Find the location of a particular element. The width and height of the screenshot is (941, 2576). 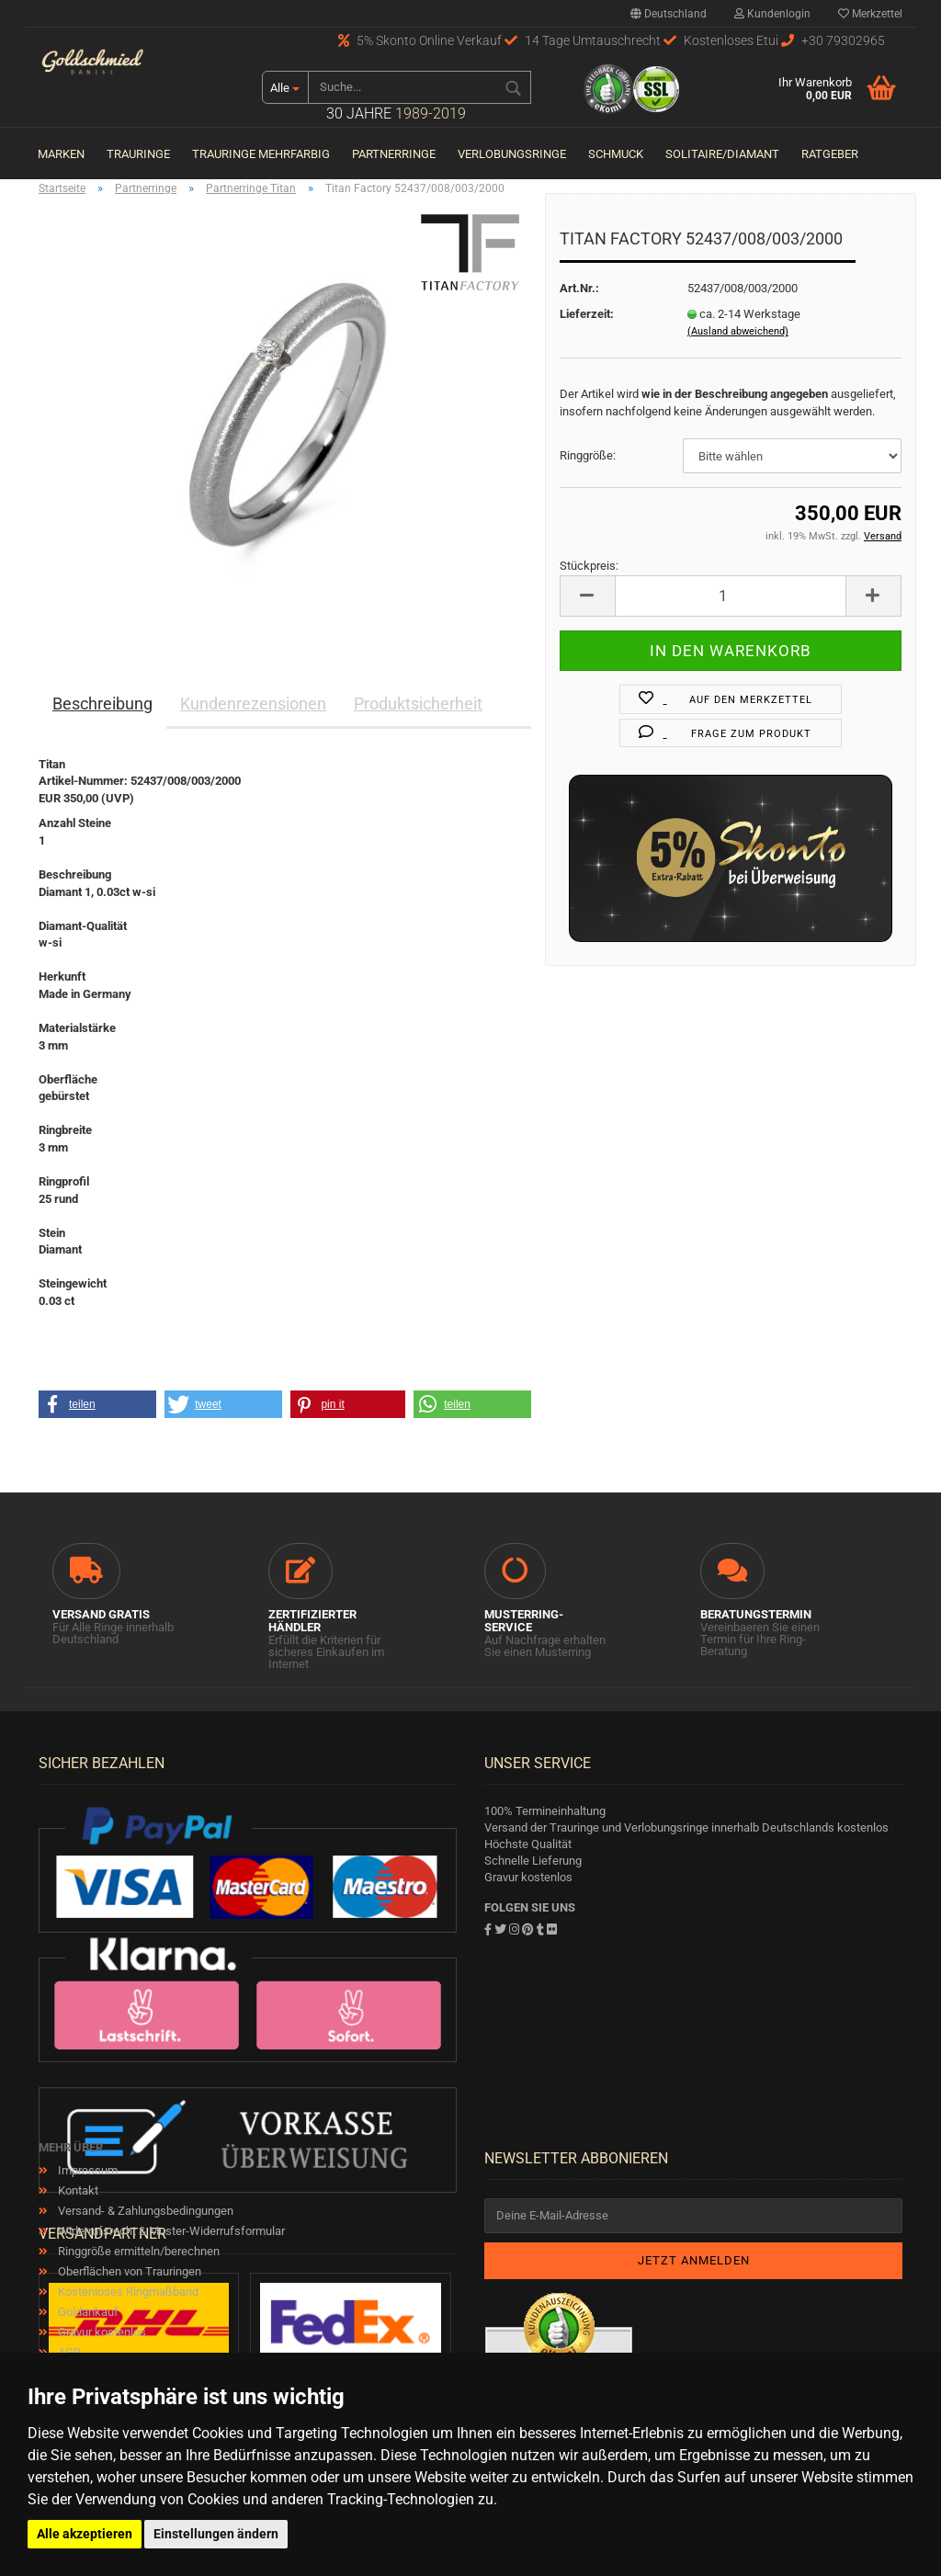

Kundenlogin is located at coordinates (772, 13).